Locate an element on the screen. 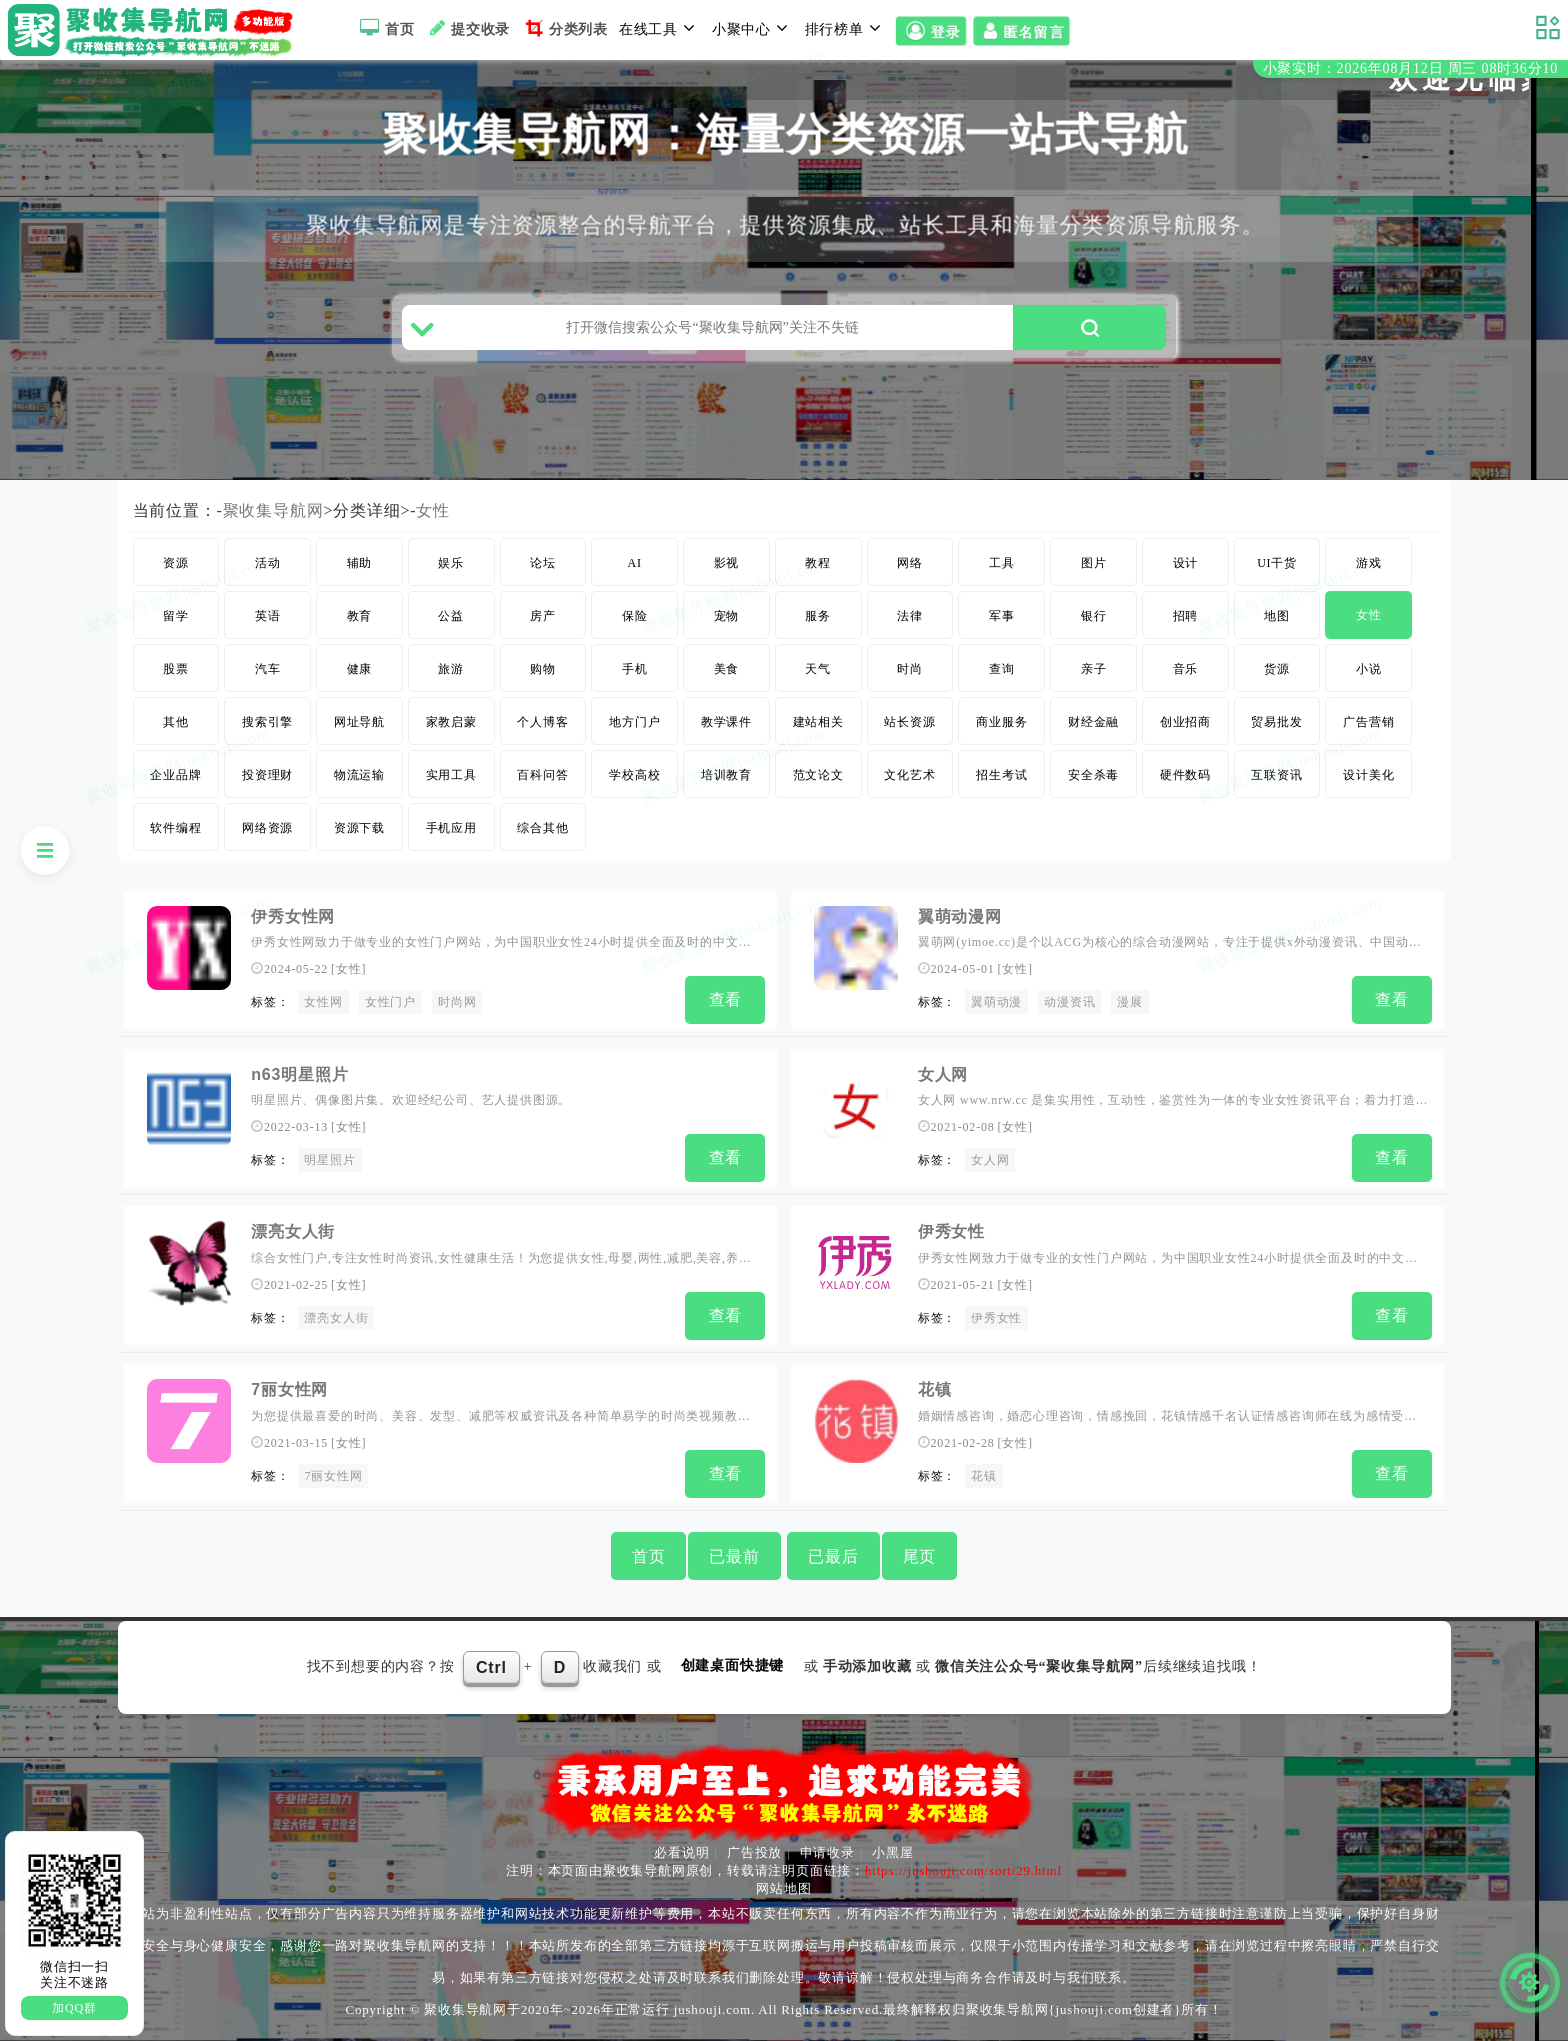  查看 is located at coordinates (726, 999).